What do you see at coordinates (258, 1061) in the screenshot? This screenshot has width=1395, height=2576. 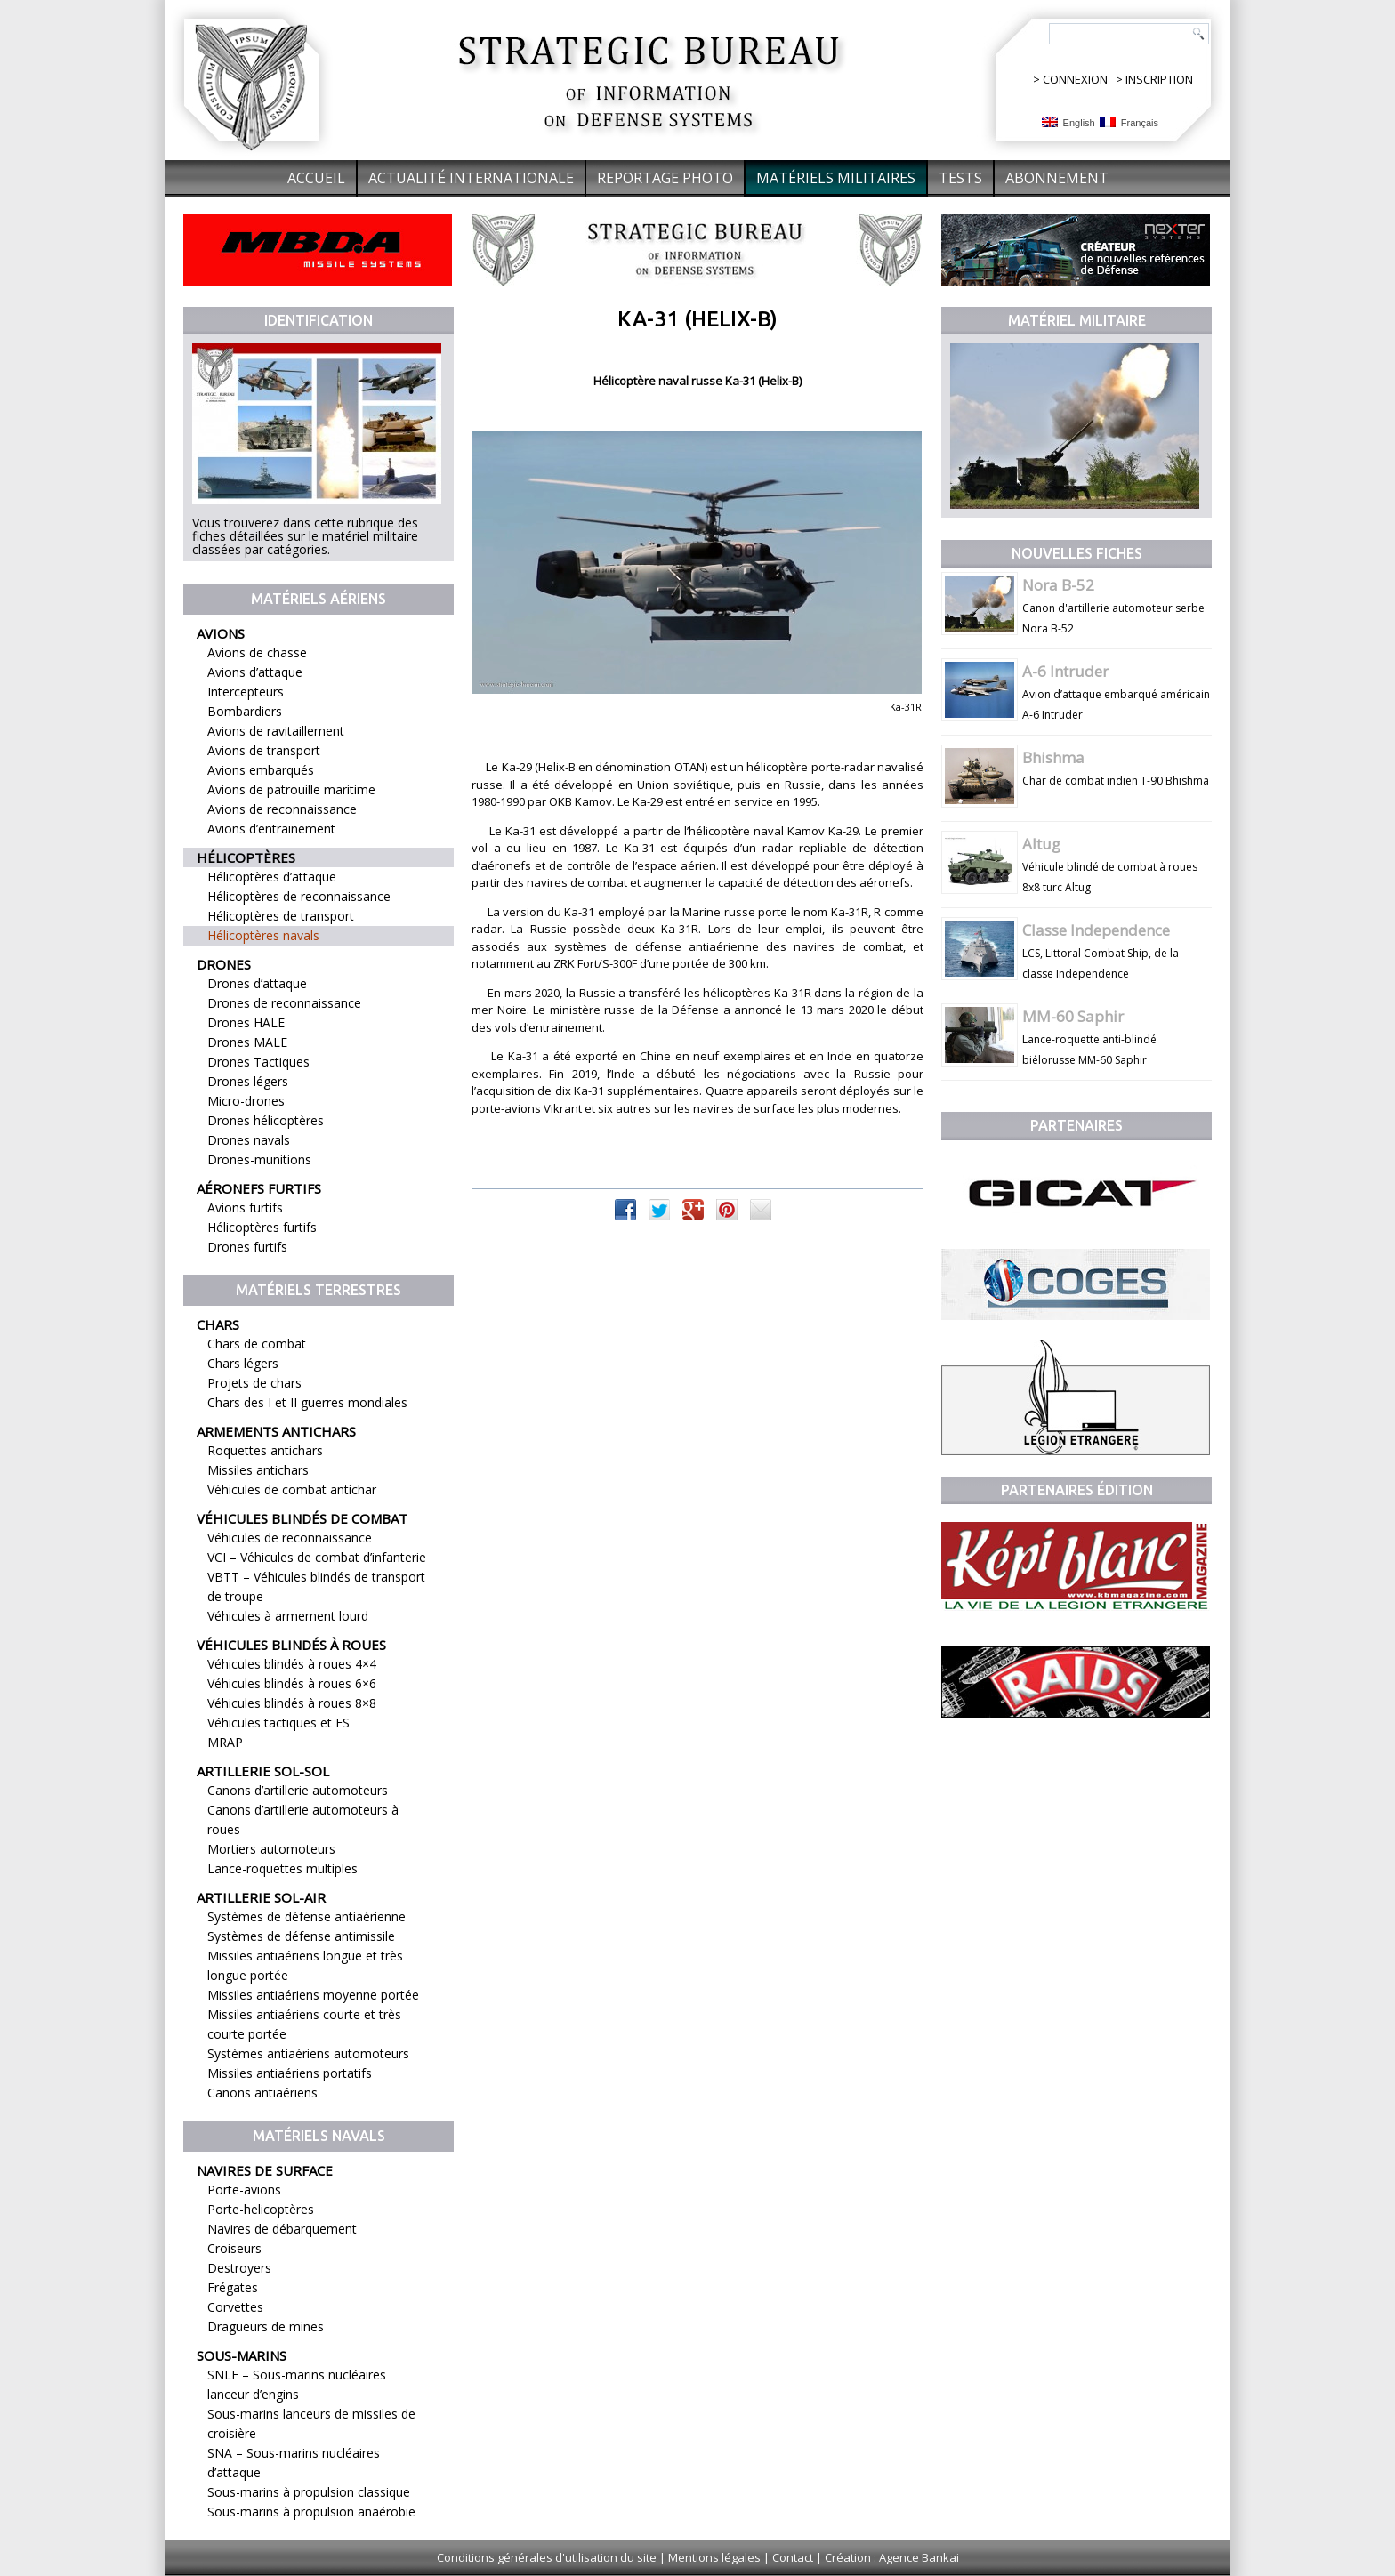 I see `Drones Tactiques` at bounding box center [258, 1061].